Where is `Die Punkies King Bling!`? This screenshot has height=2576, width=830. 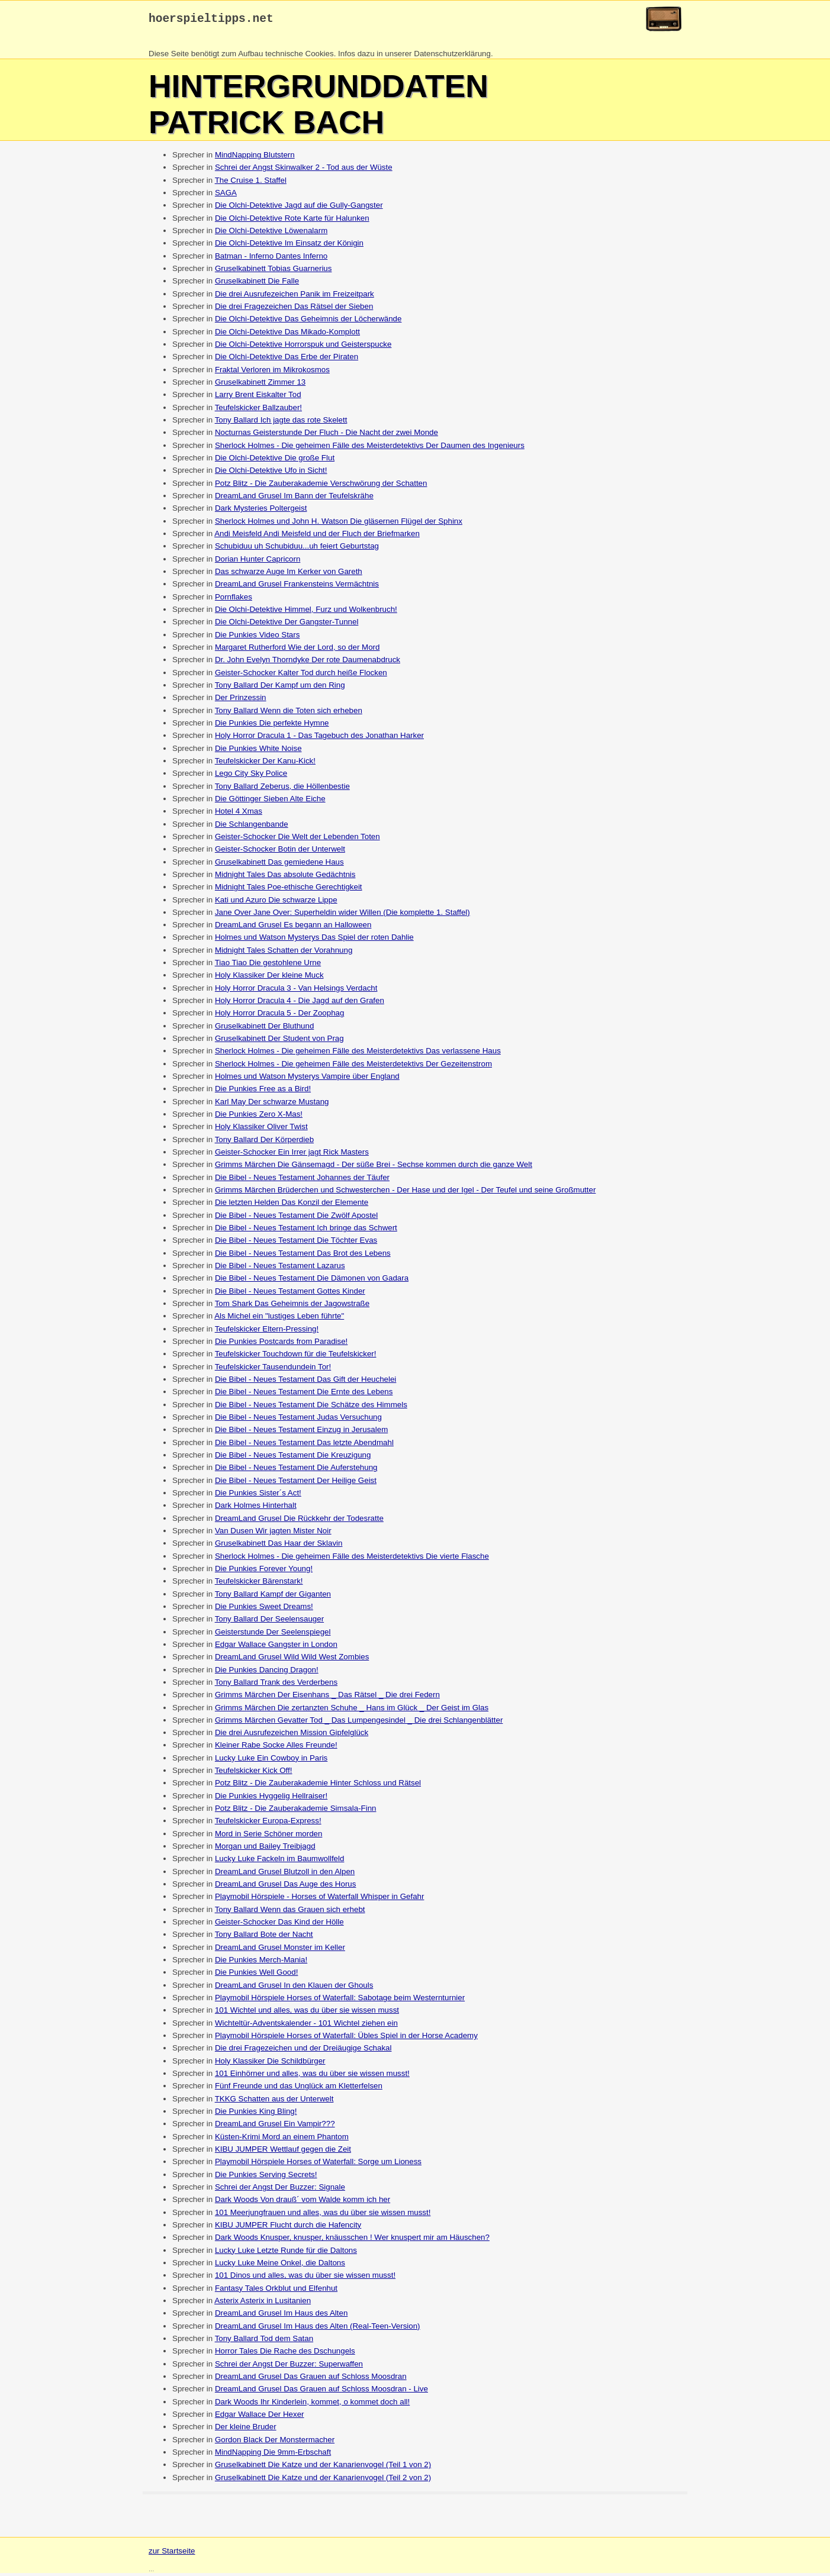 Die Punkies King Bling! is located at coordinates (256, 2114).